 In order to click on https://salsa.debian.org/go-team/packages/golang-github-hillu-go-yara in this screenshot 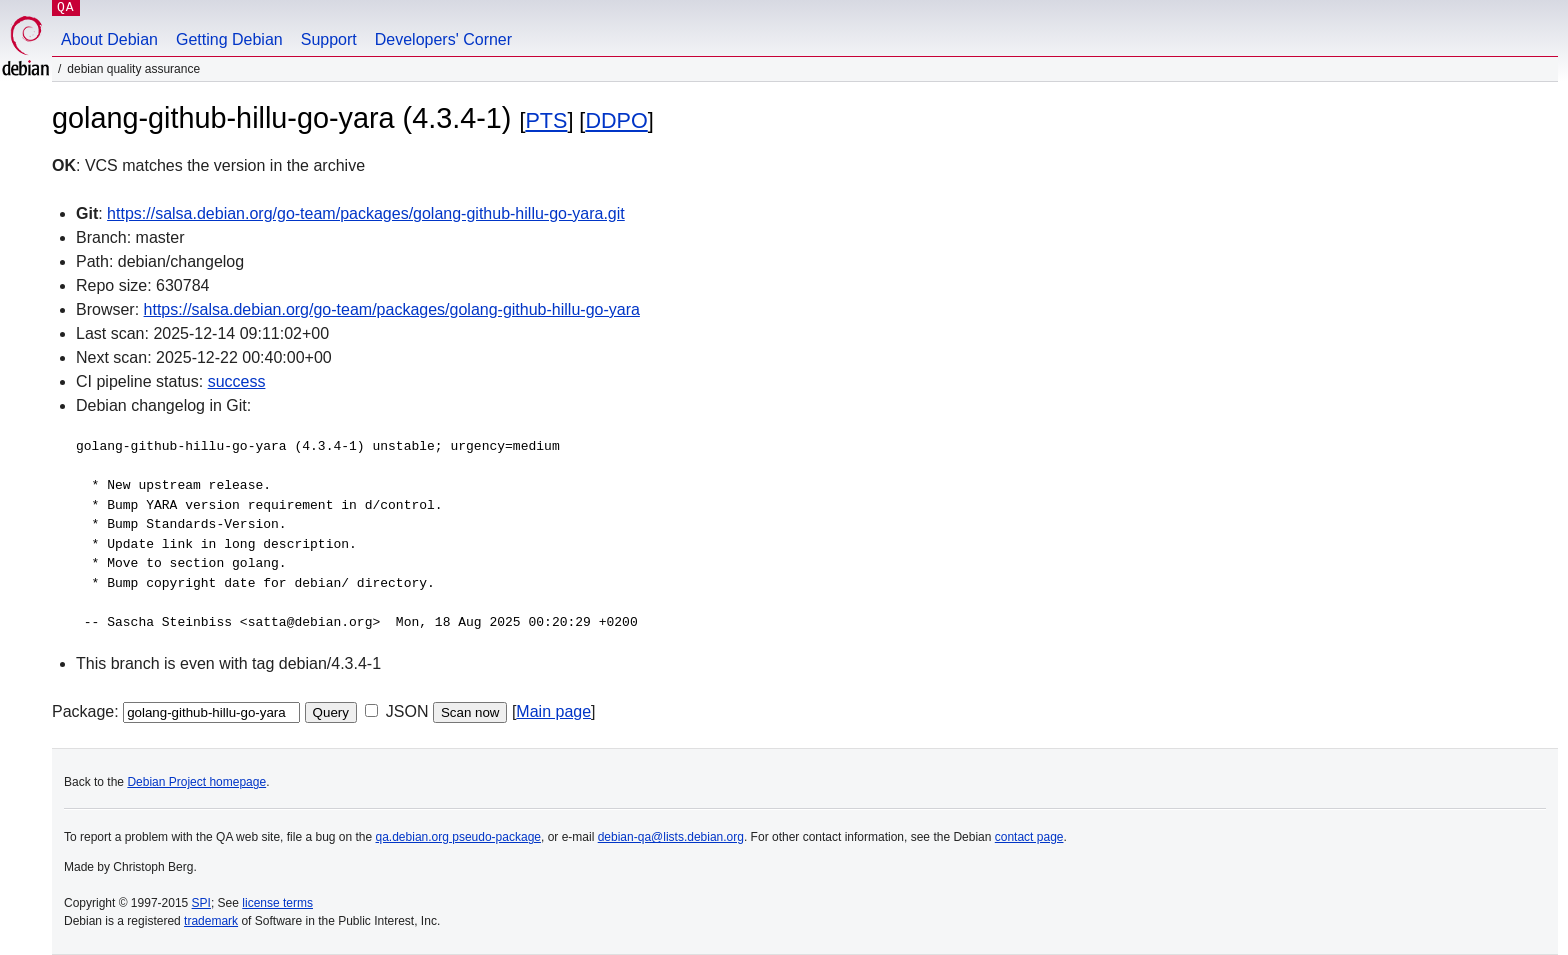, I will do `click(392, 309)`.